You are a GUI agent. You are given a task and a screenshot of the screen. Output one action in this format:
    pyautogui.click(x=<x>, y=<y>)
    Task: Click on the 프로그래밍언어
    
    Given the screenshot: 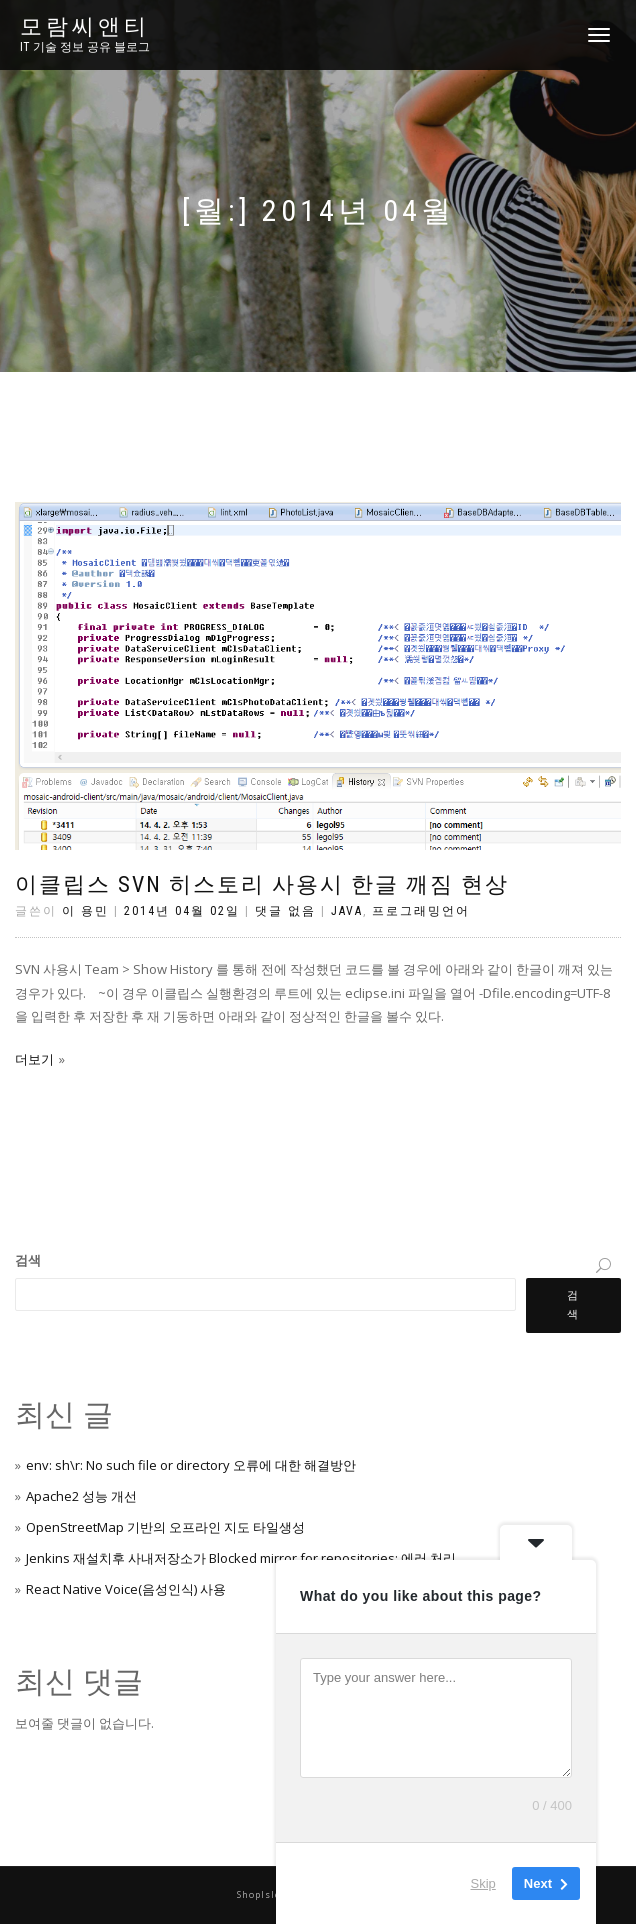 What is the action you would take?
    pyautogui.click(x=421, y=911)
    